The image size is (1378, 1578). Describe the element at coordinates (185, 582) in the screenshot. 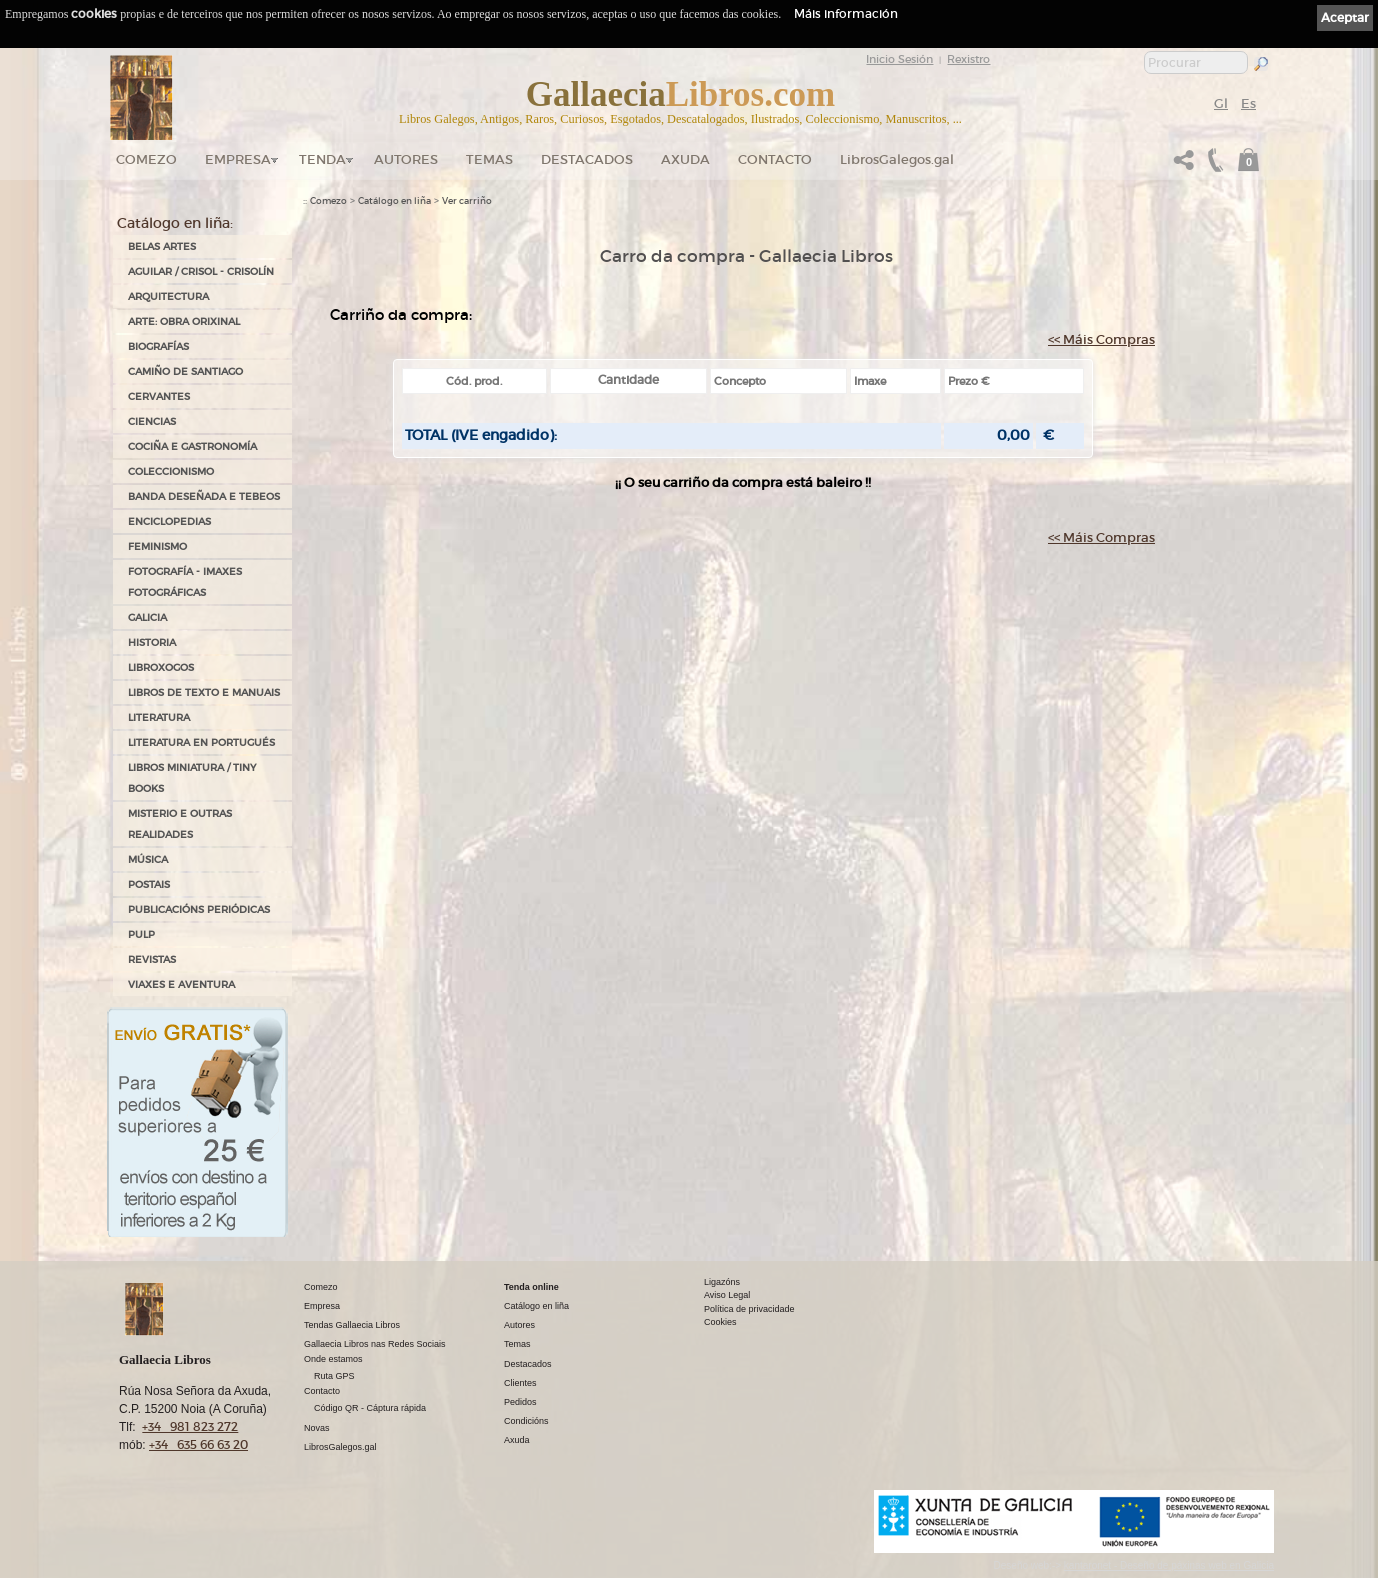

I see `FOTOGRAFÍA - IMAXES FOTOGRÁFICAS` at that location.